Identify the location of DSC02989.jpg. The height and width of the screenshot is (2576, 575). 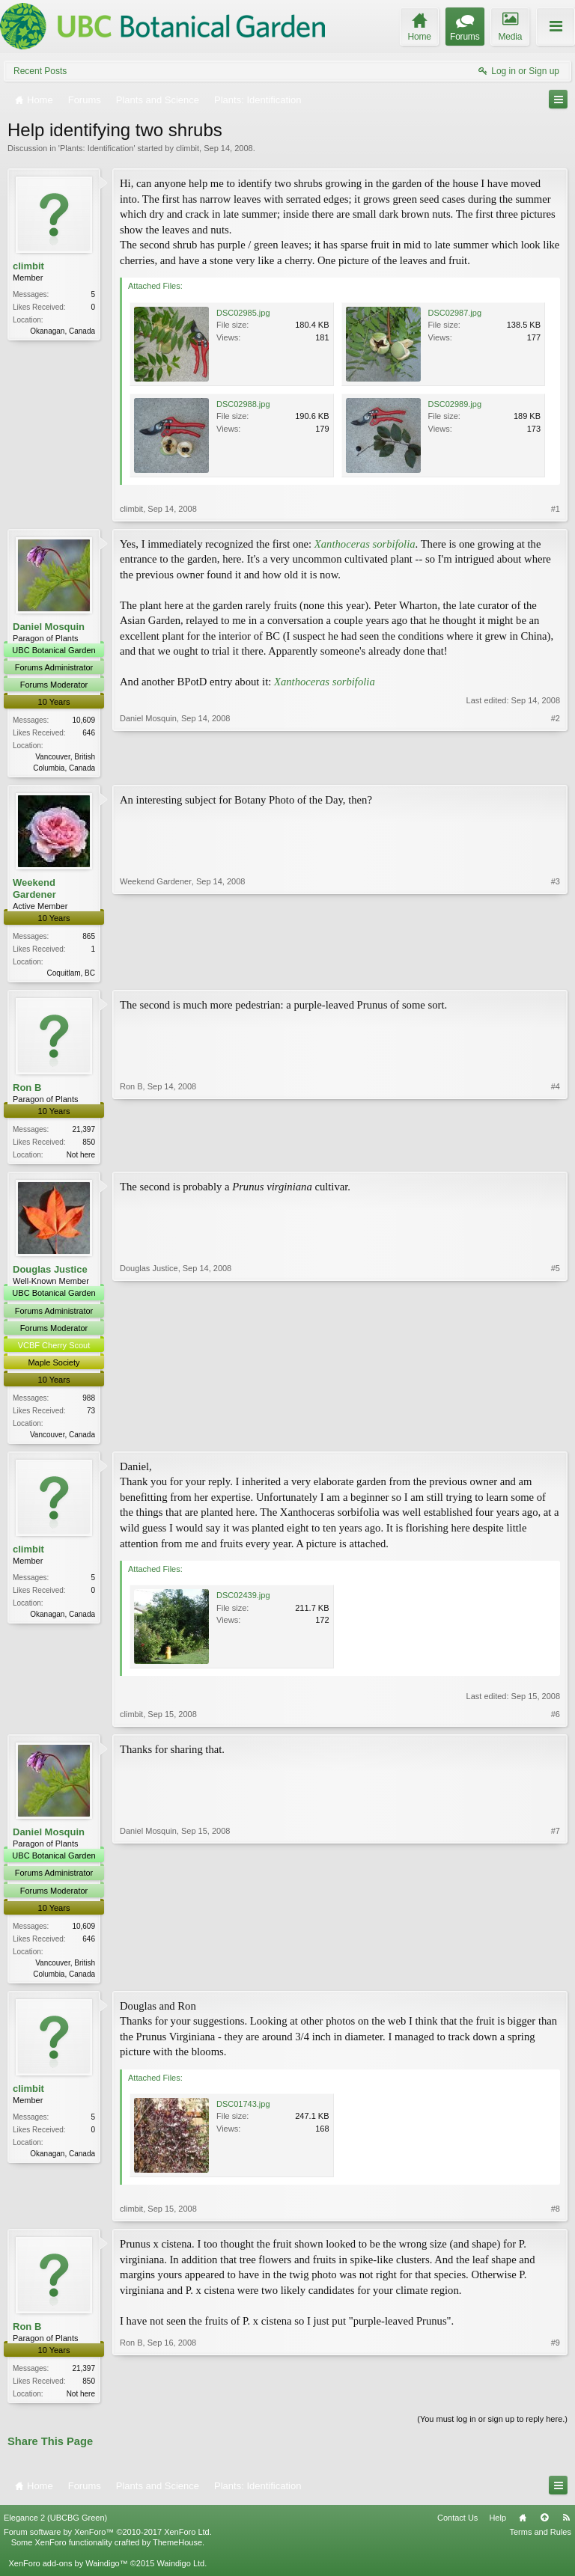
(455, 404).